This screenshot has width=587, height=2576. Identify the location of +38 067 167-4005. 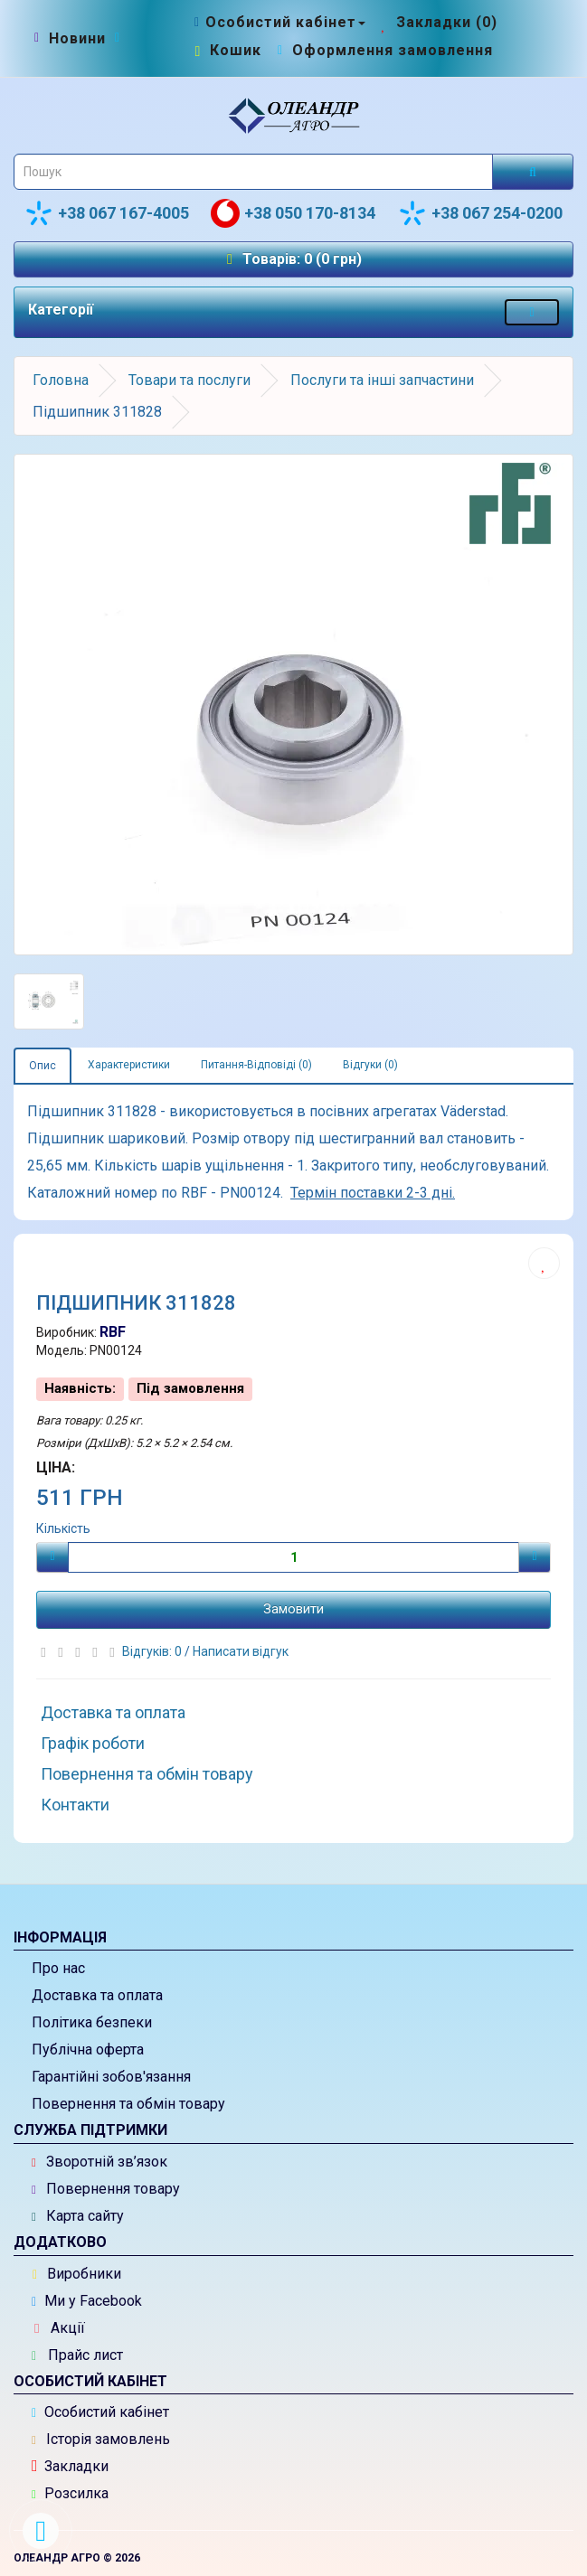
(106, 213).